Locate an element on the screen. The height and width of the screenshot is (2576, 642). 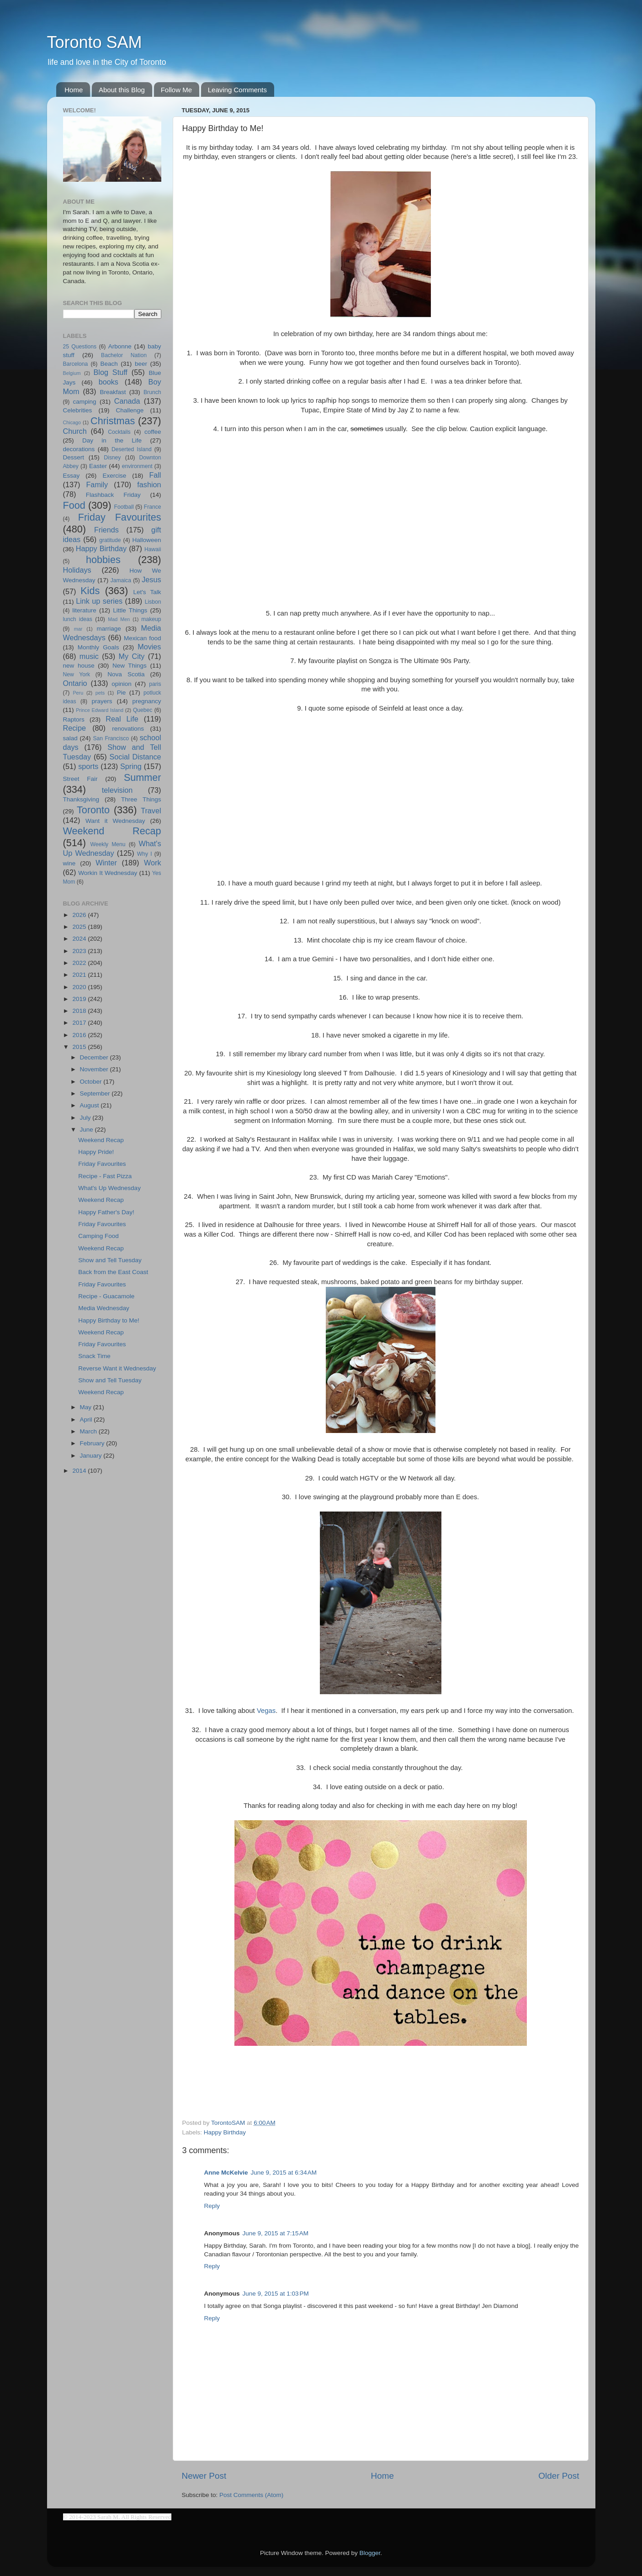
June 9, 2015 at 7:15 AM is located at coordinates (275, 2233).